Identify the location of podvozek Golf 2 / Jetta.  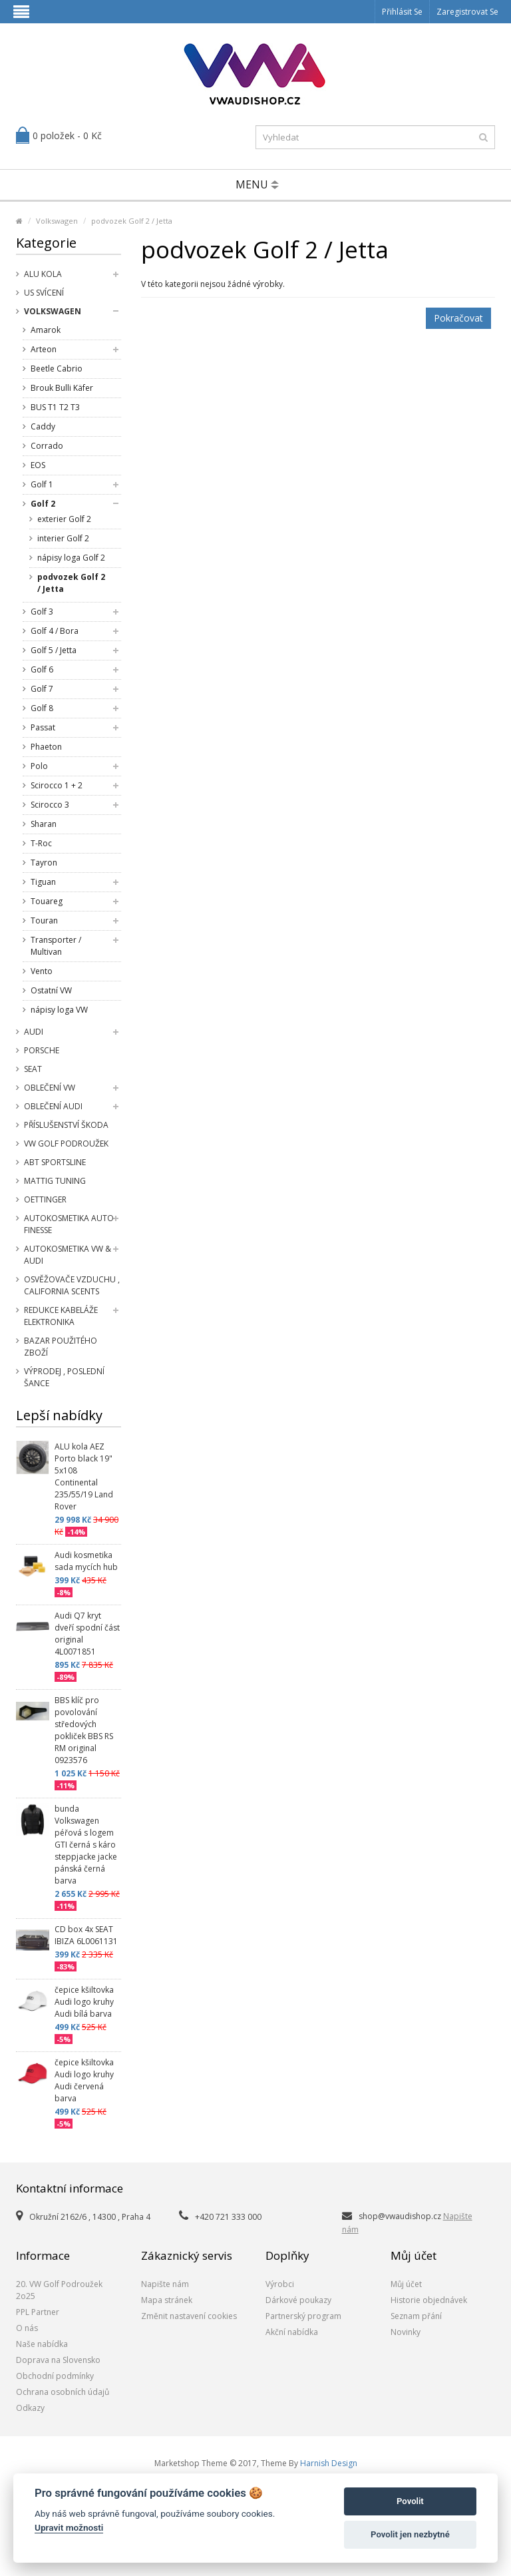
(131, 221).